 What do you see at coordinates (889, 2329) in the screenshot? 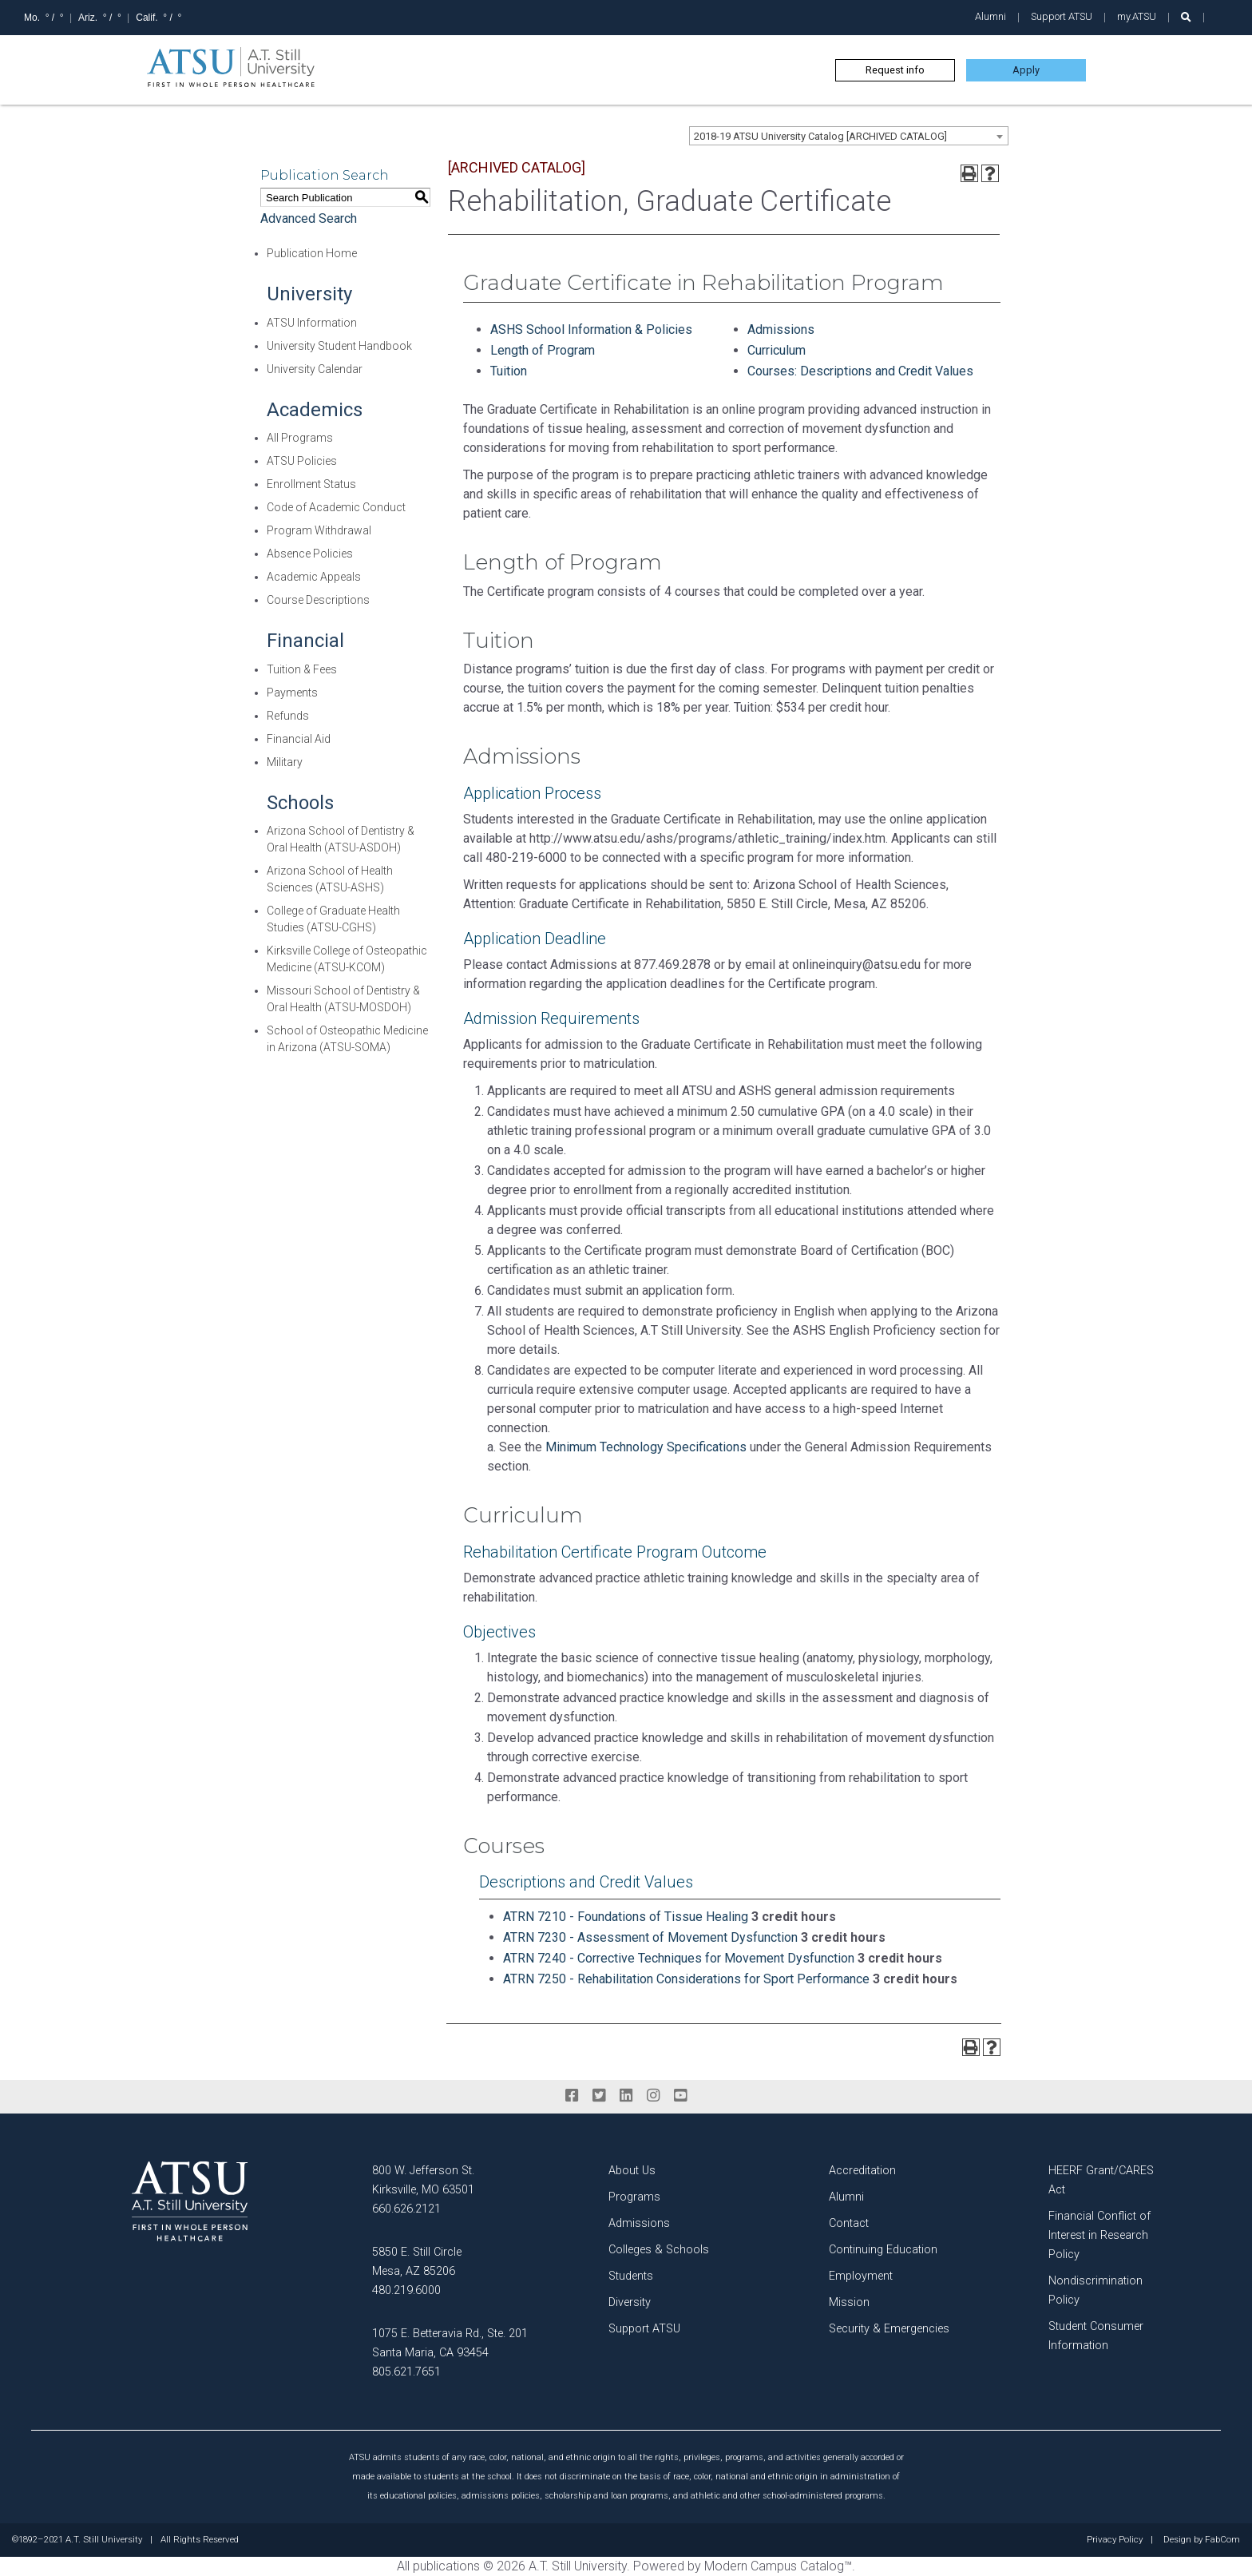
I see `Security & Emergencies` at bounding box center [889, 2329].